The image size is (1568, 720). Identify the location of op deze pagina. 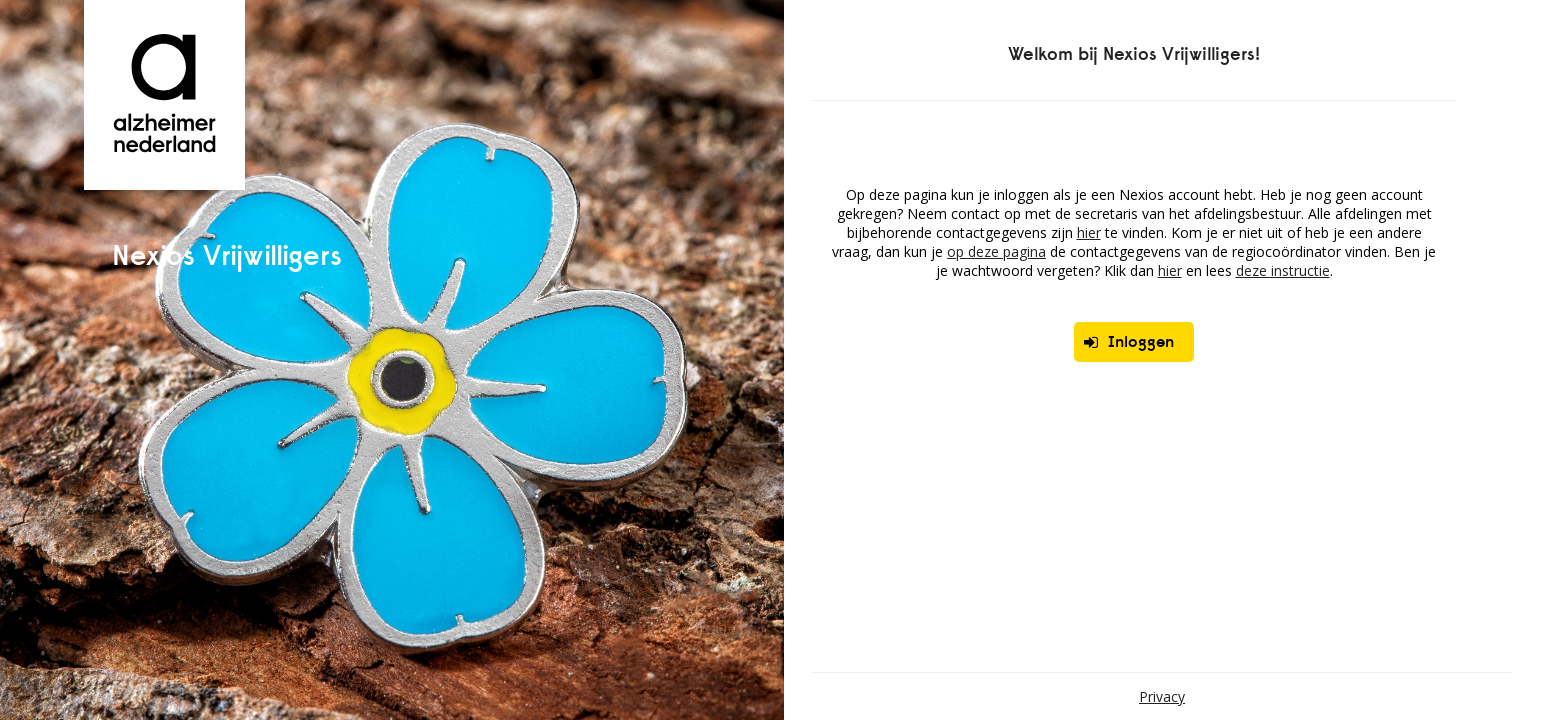
(996, 251).